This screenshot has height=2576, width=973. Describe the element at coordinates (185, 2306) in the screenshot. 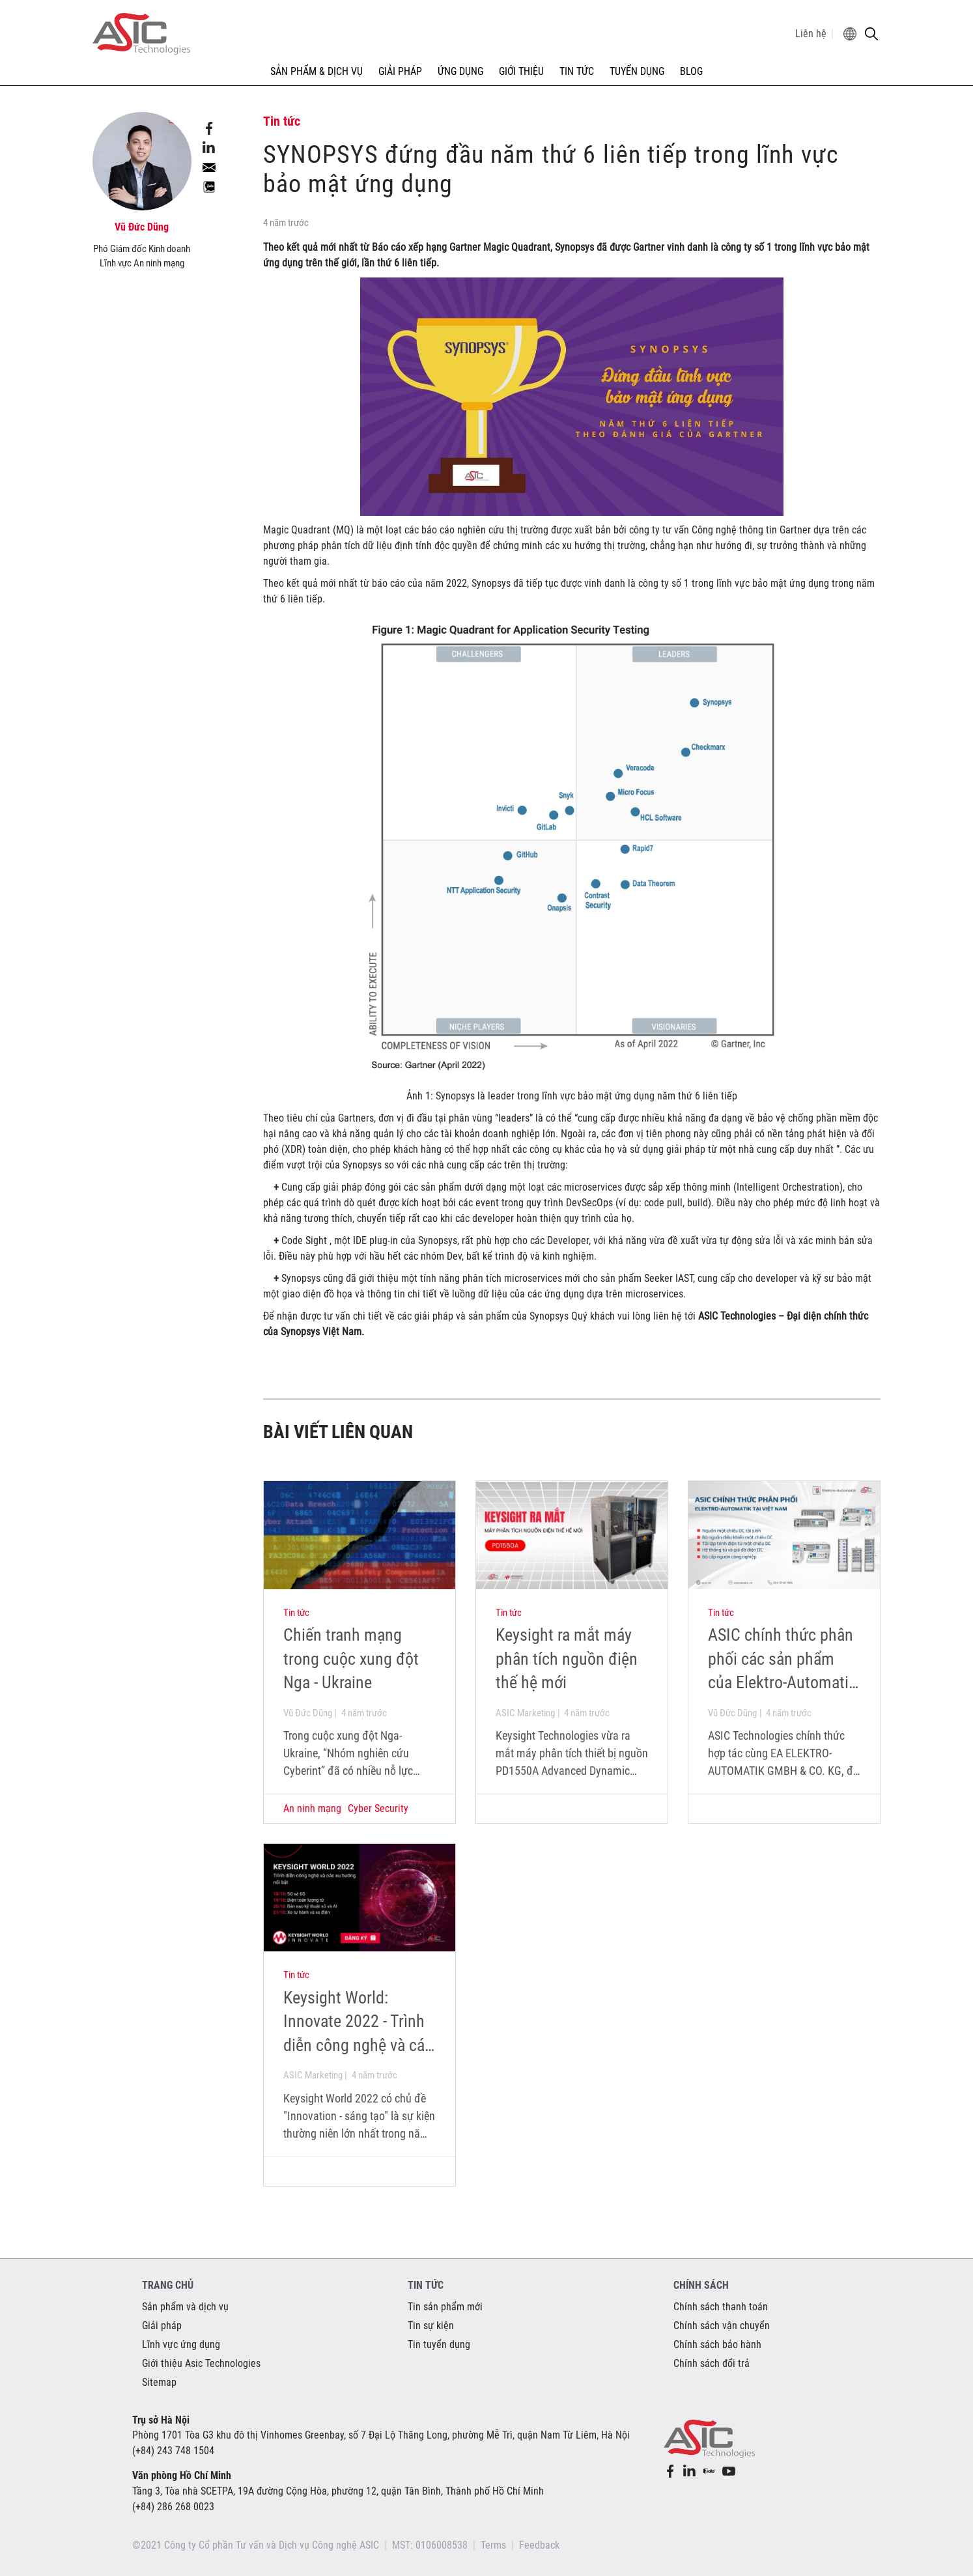

I see `Sản phẩm và dịch vụ` at that location.